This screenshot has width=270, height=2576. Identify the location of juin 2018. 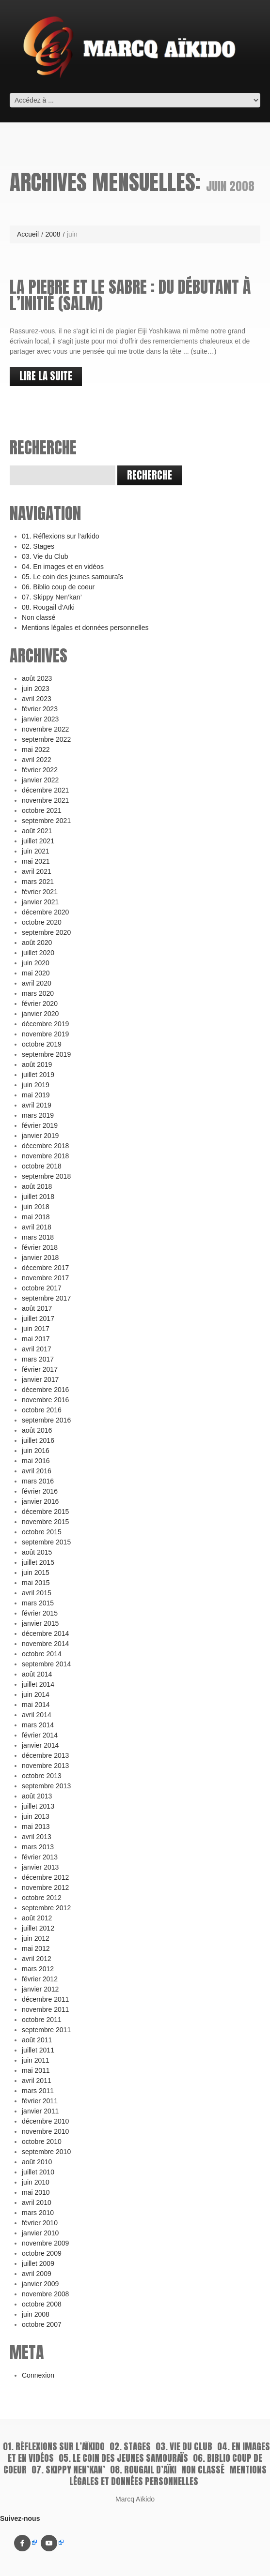
(35, 1207).